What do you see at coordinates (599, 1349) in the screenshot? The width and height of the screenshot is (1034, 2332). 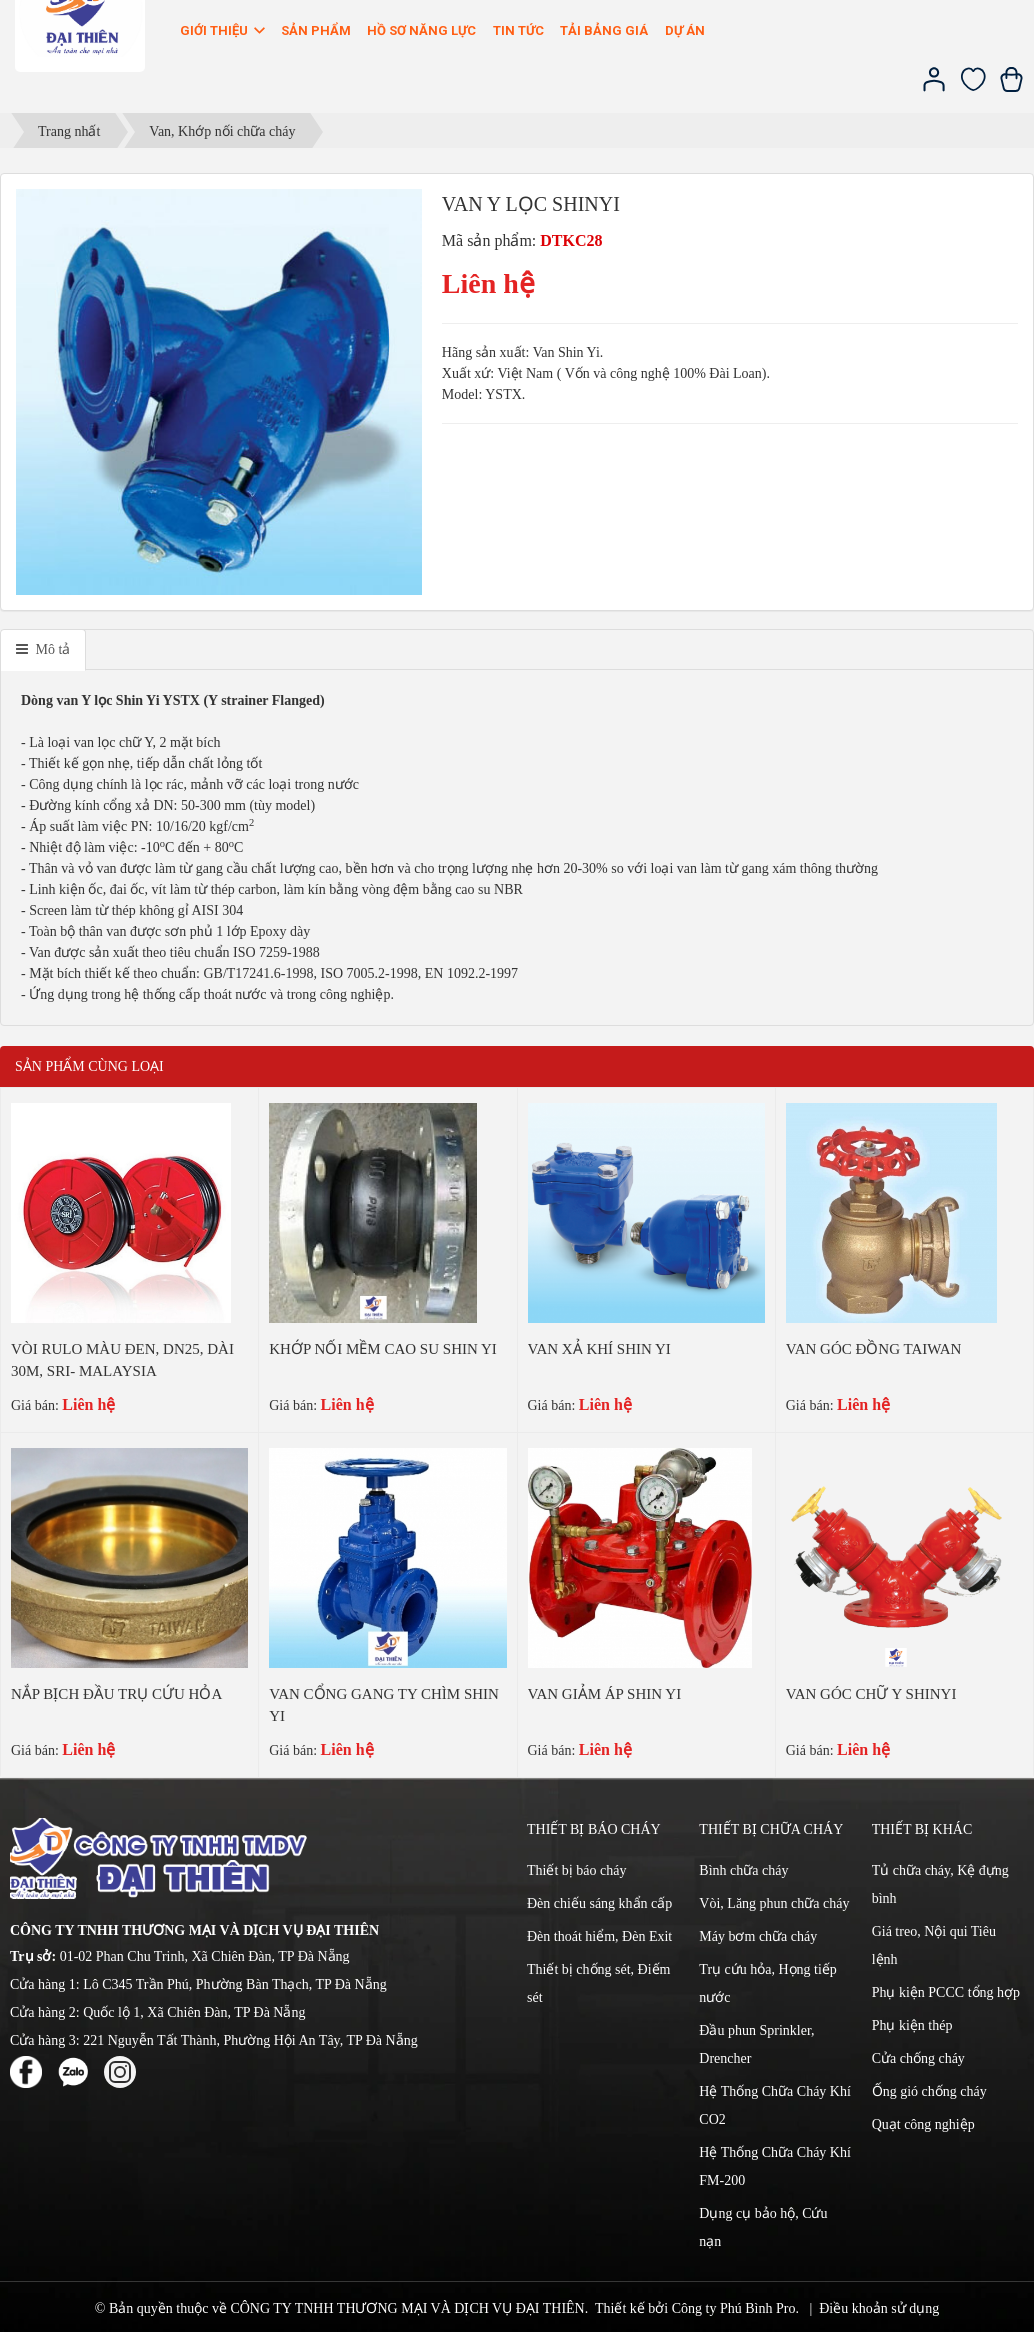 I see `VAN XẢ KHÍ SHIN YI` at bounding box center [599, 1349].